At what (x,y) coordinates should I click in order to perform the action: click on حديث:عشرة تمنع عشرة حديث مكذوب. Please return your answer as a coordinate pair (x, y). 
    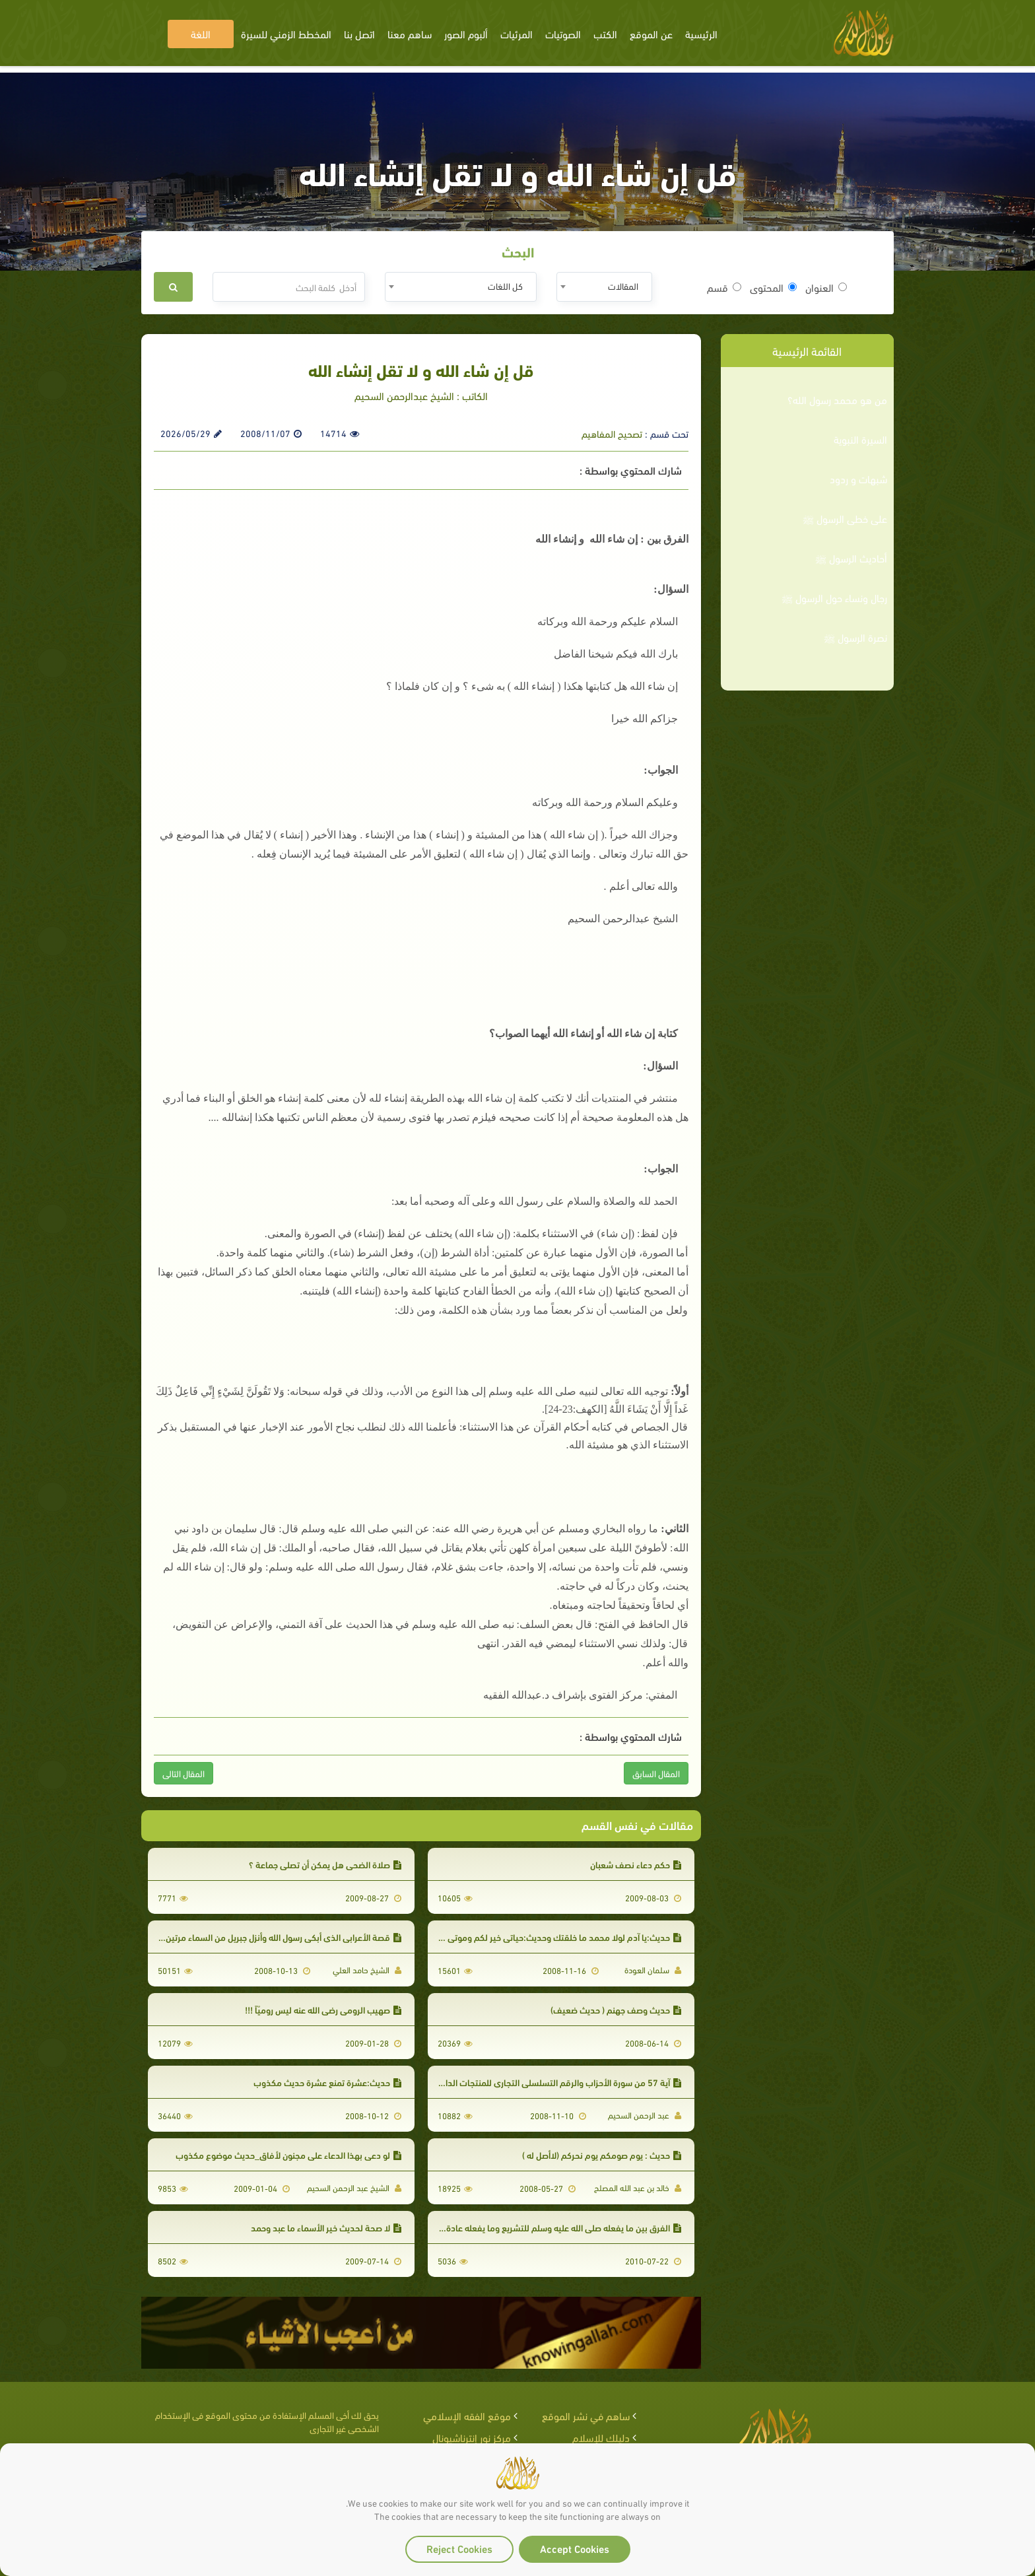
    Looking at the image, I should click on (327, 2082).